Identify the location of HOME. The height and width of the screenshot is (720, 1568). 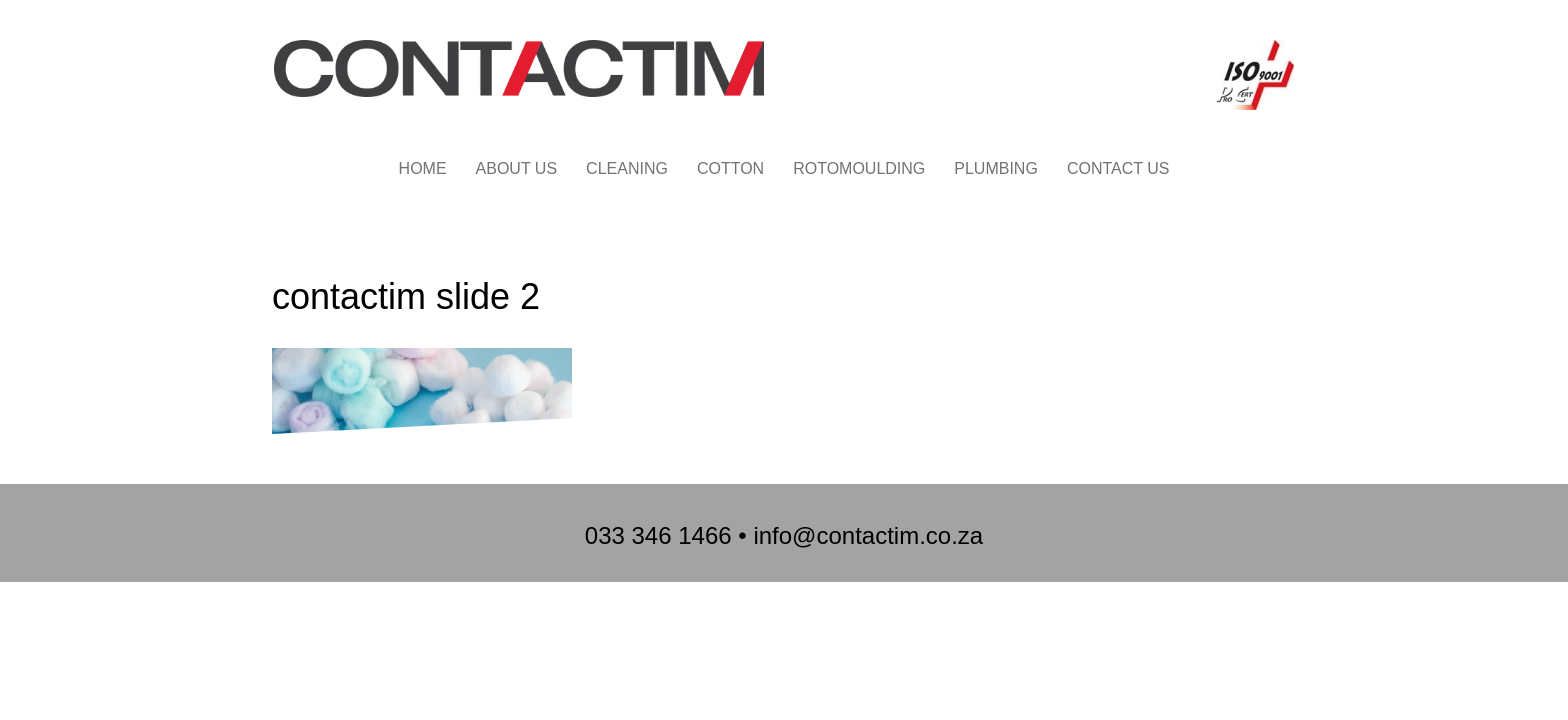
(423, 168).